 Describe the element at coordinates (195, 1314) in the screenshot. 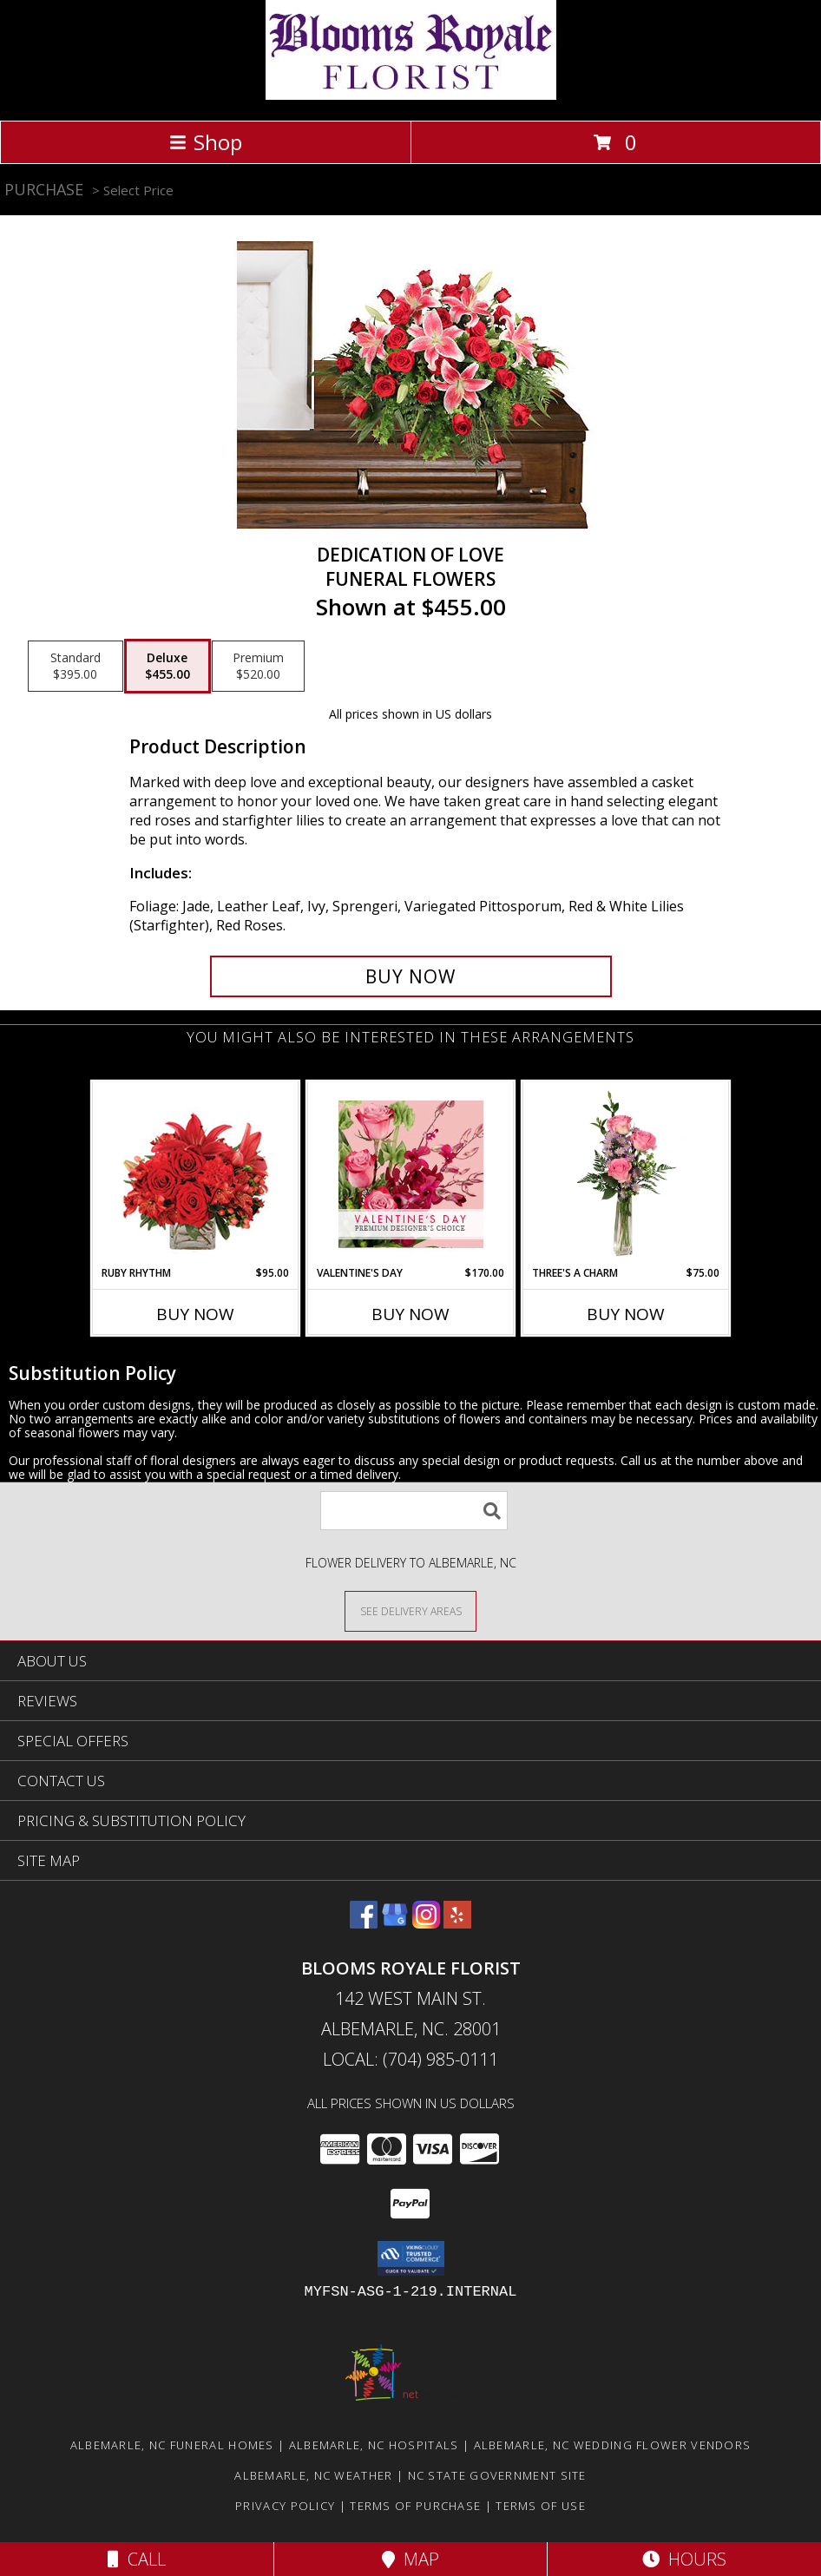

I see `Buy Now [Buy RUBY RHYTHM Now for $95.00]` at that location.